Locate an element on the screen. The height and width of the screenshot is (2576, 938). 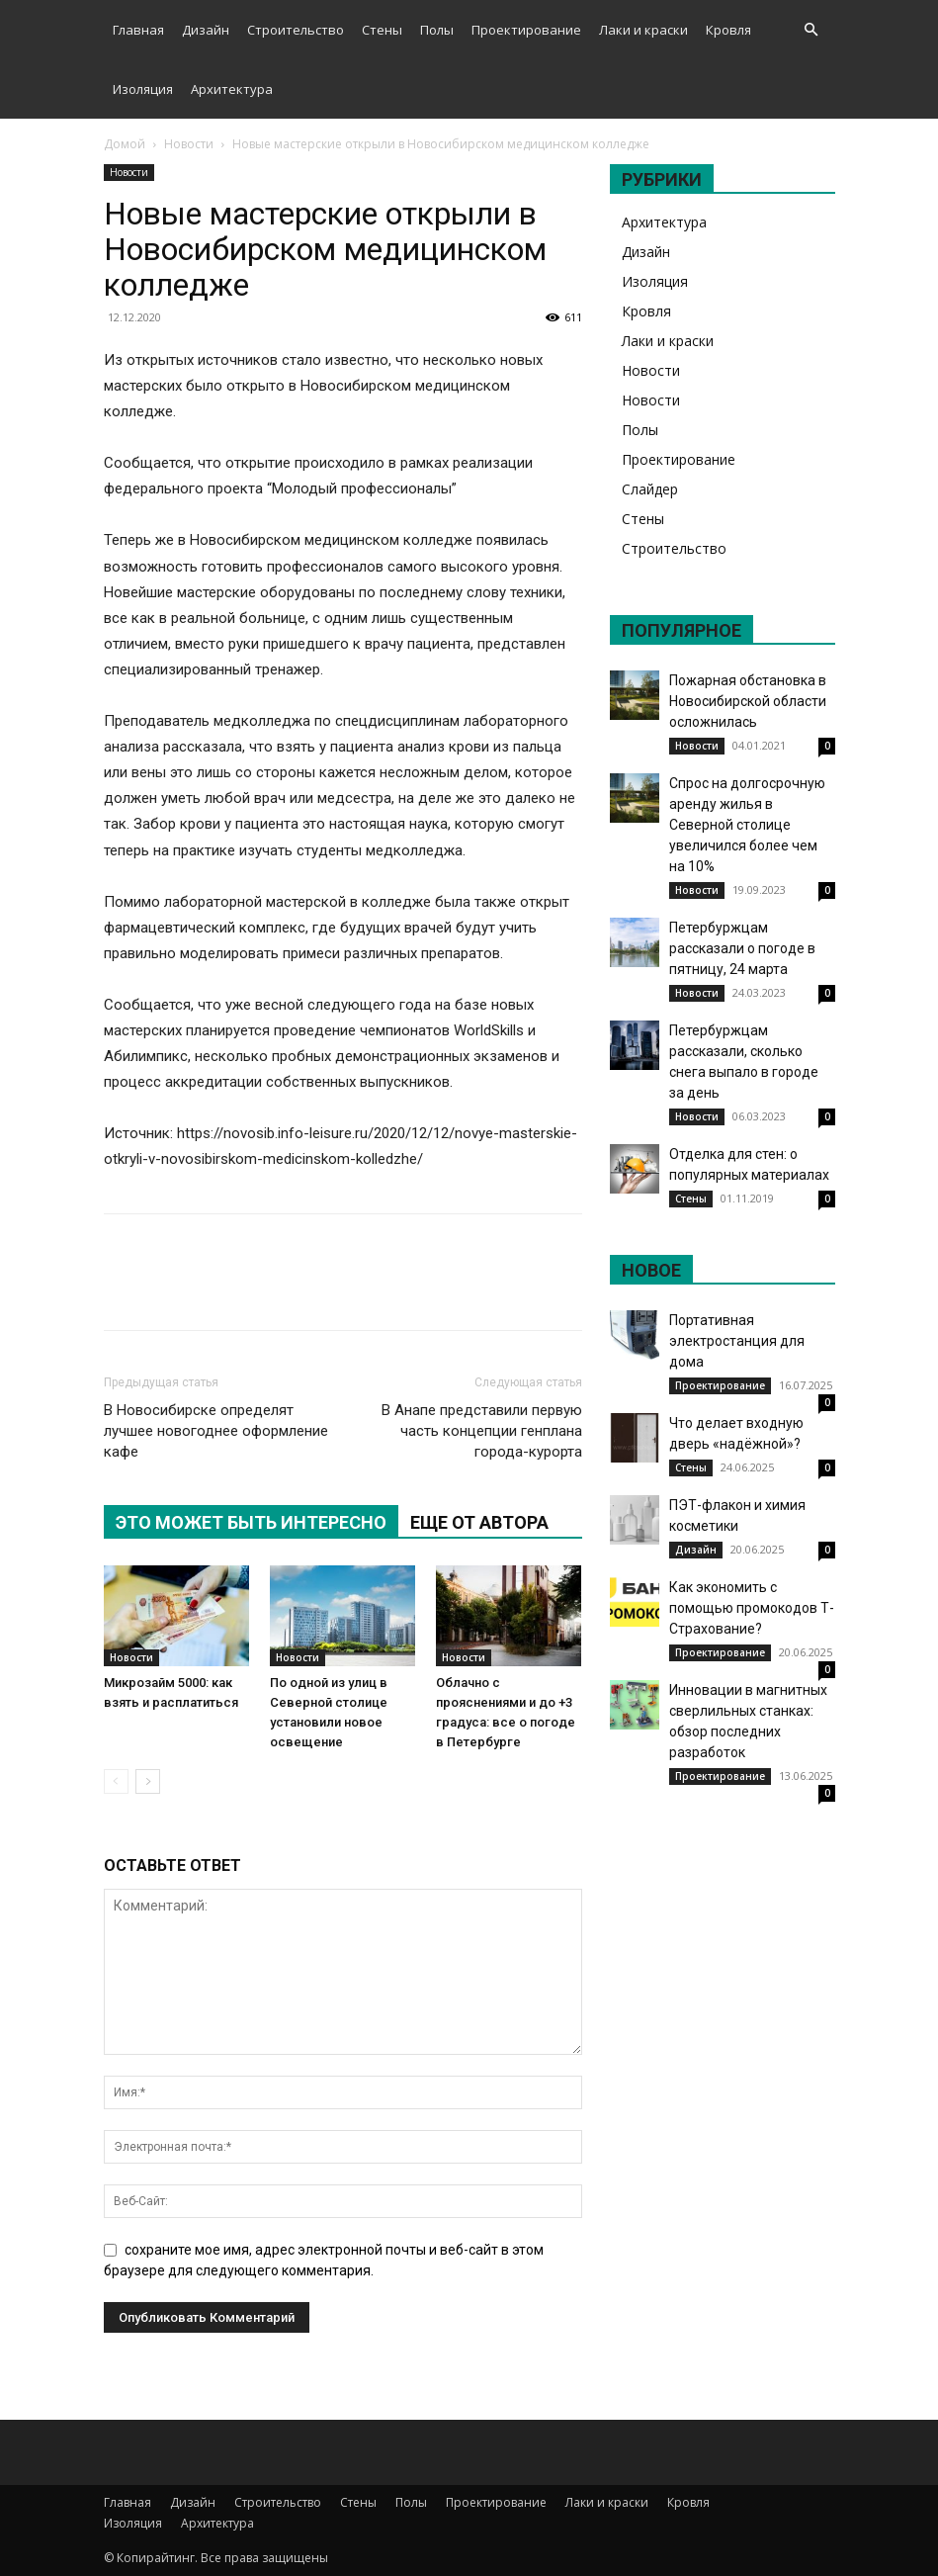
[button] is located at coordinates (811, 30).